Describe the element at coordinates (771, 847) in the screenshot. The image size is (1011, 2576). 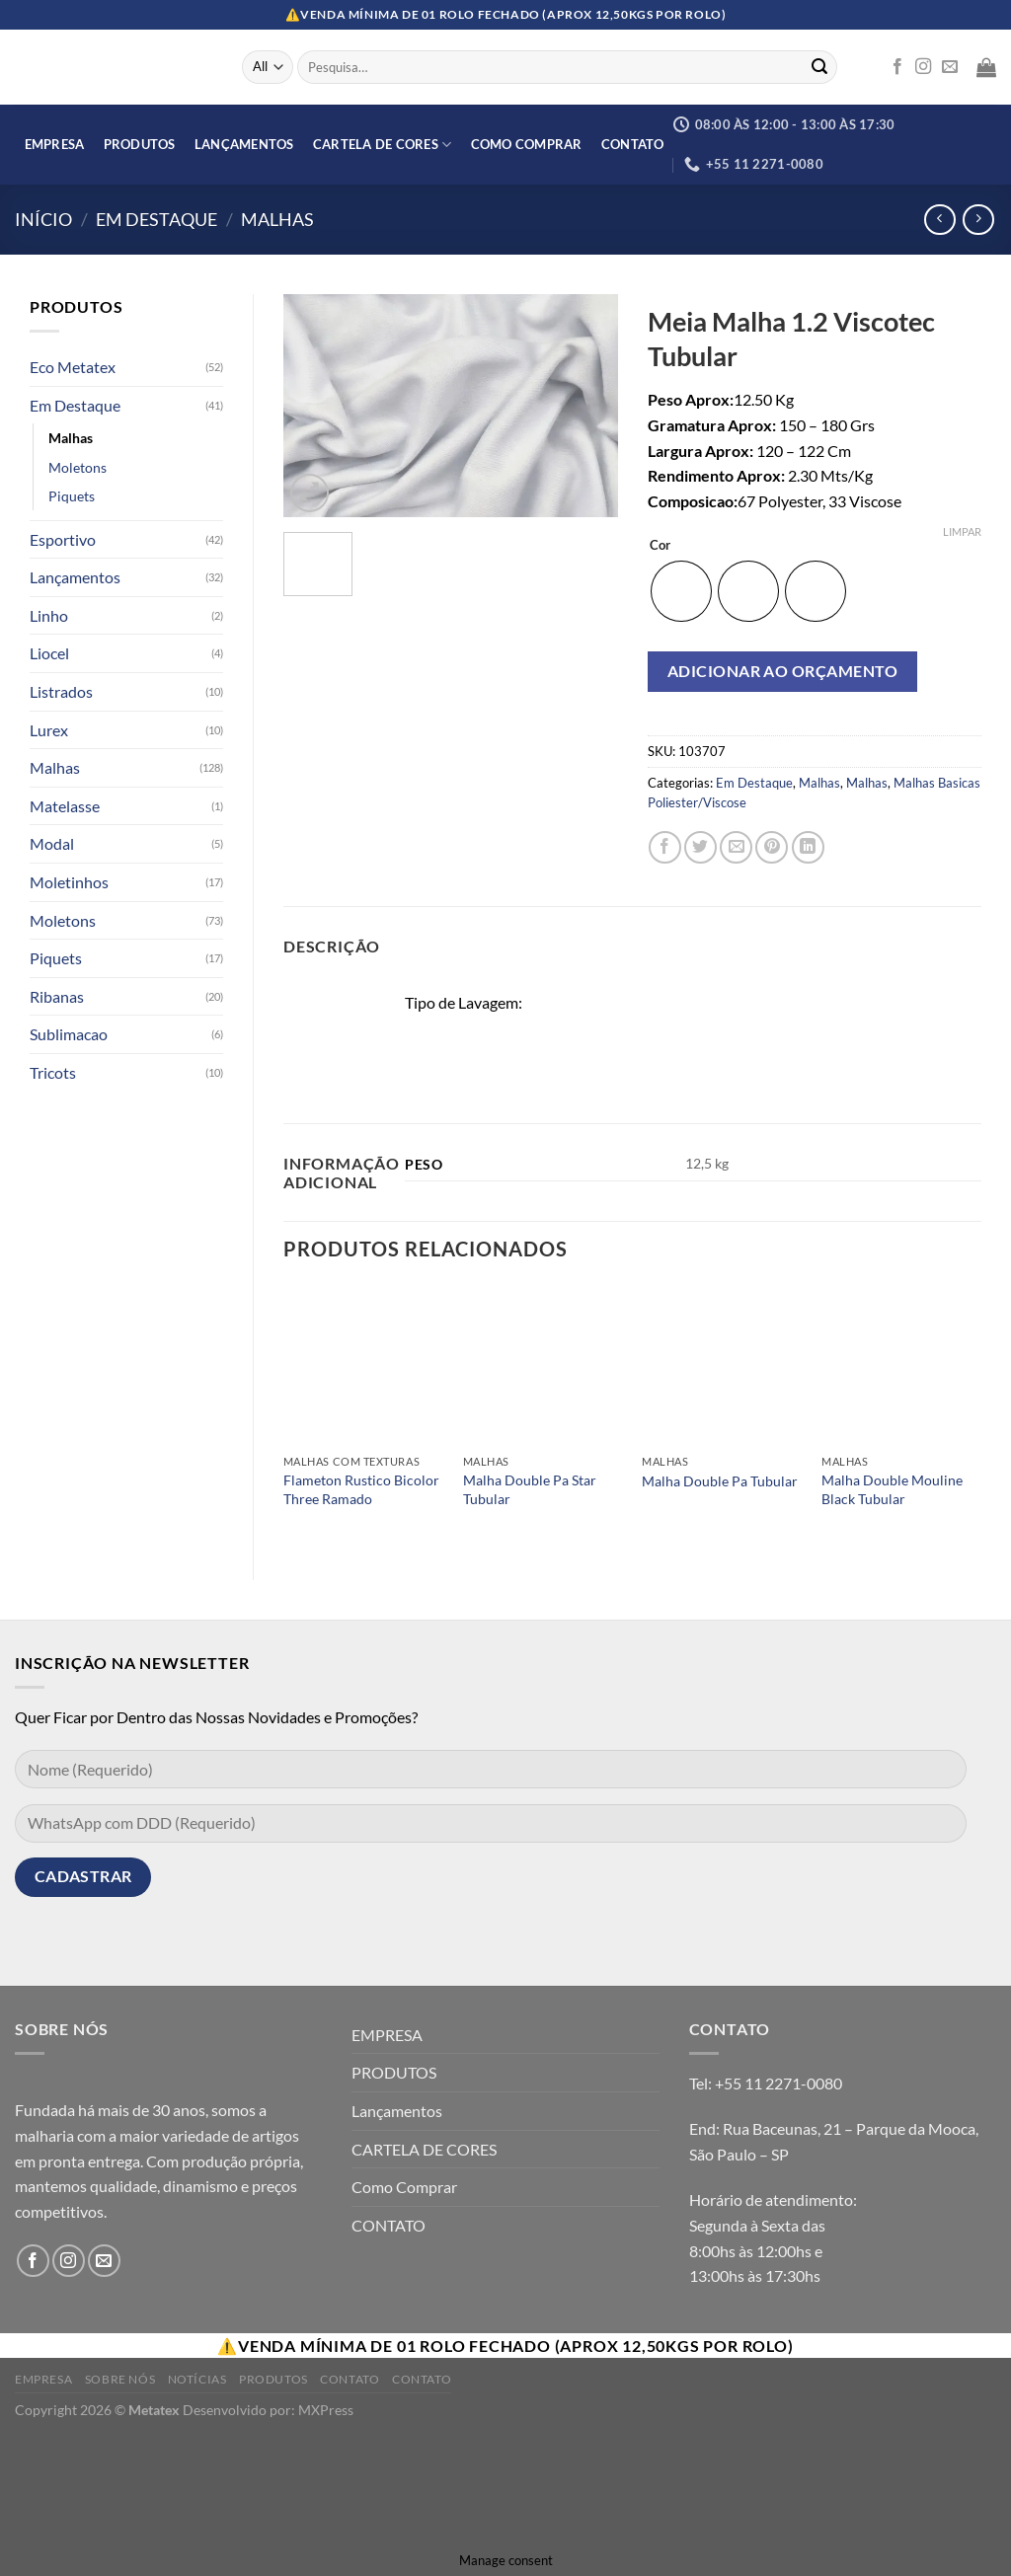
I see `[Pin no Pinterest]` at that location.